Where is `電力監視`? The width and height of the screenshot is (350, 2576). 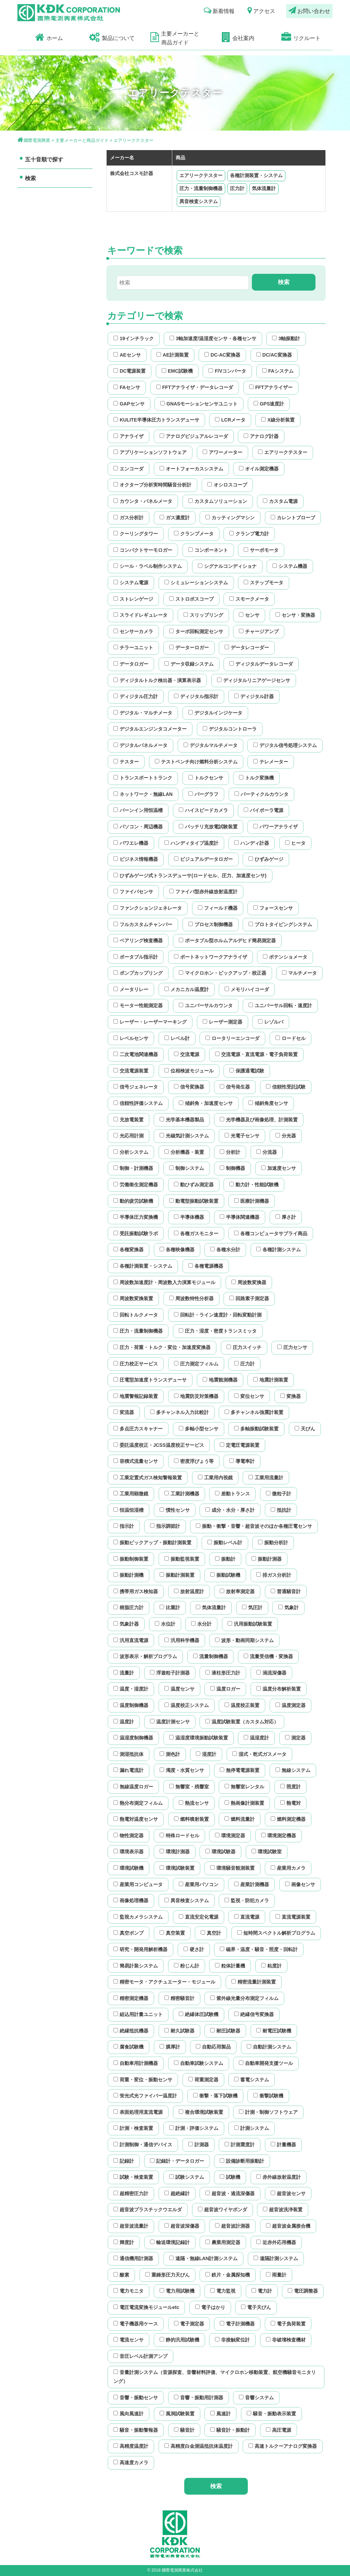 電力監視 is located at coordinates (222, 2291).